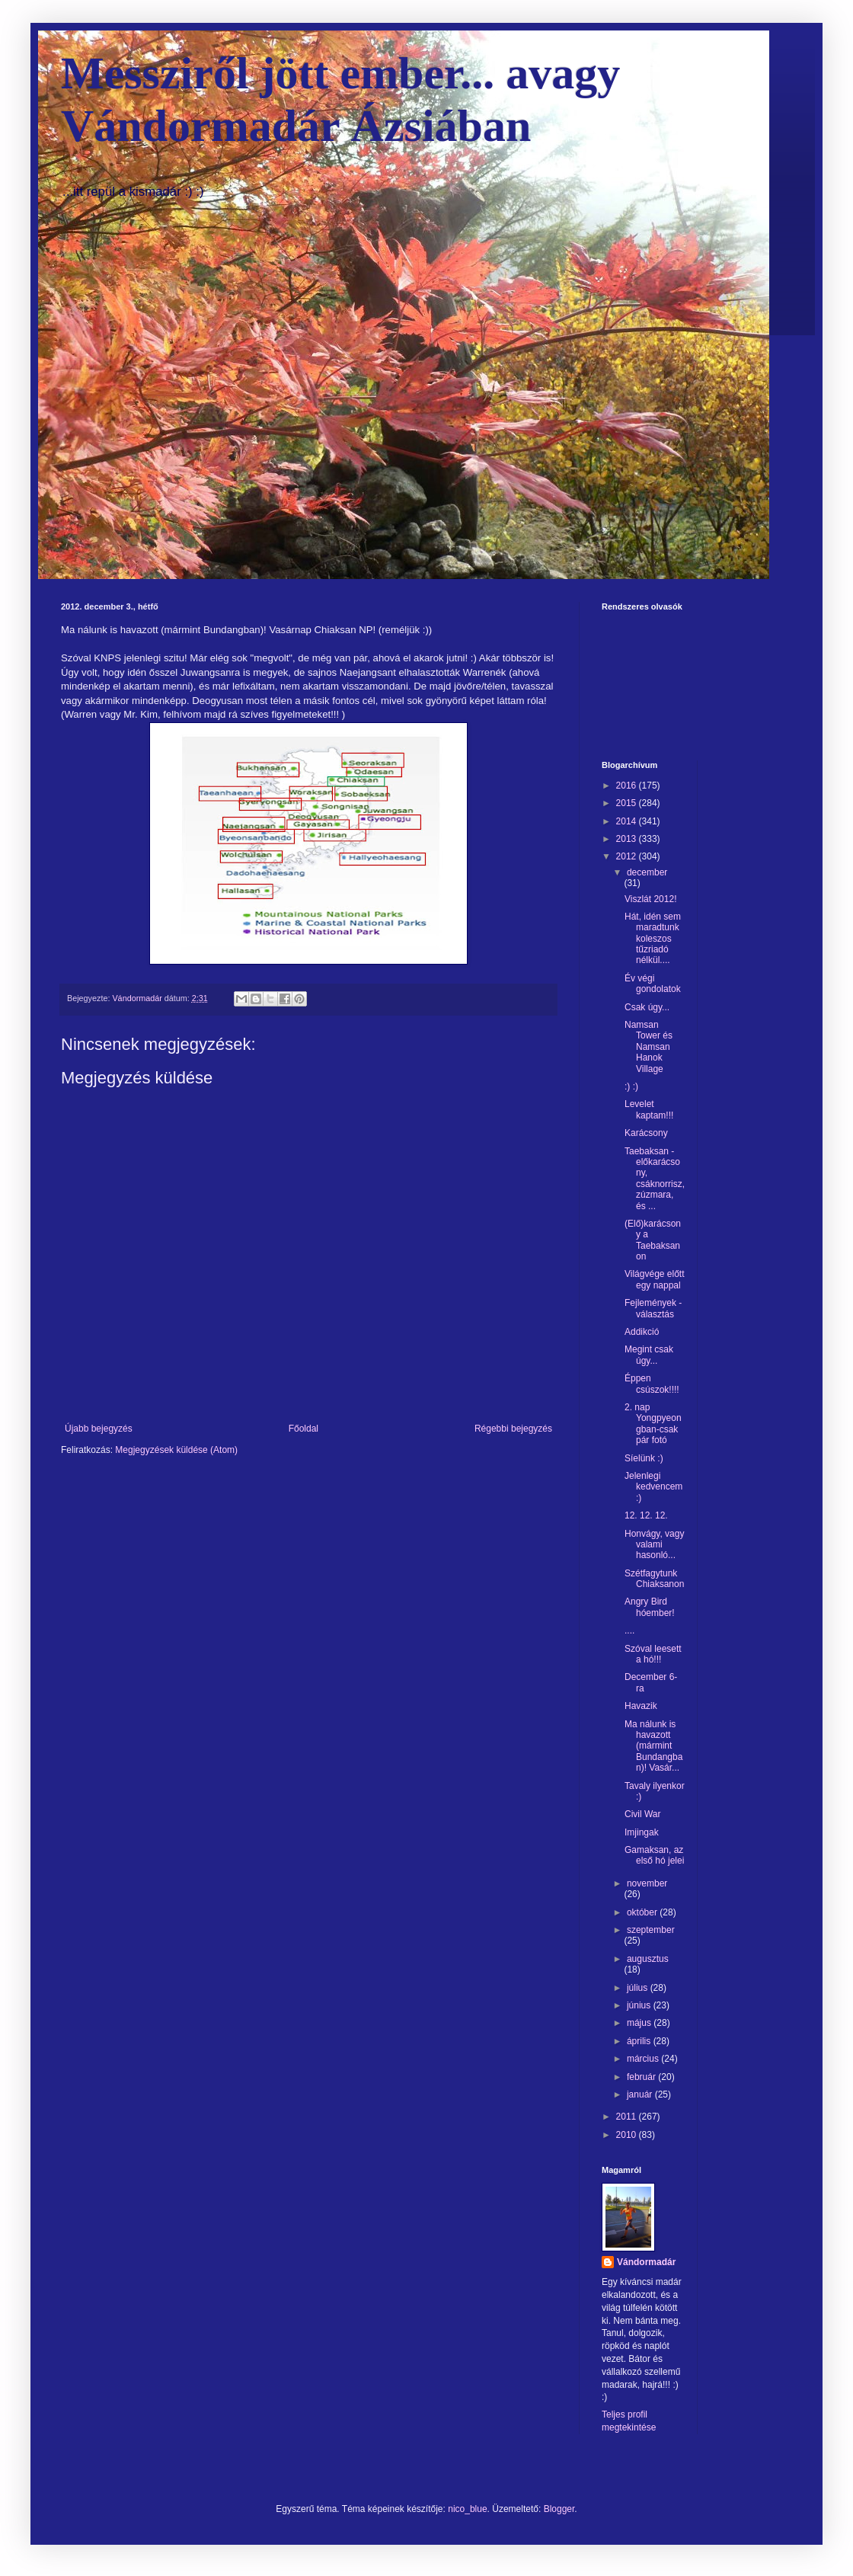 This screenshot has height=2576, width=853. Describe the element at coordinates (655, 1544) in the screenshot. I see `Honvágy, vagy valami hasonló...` at that location.